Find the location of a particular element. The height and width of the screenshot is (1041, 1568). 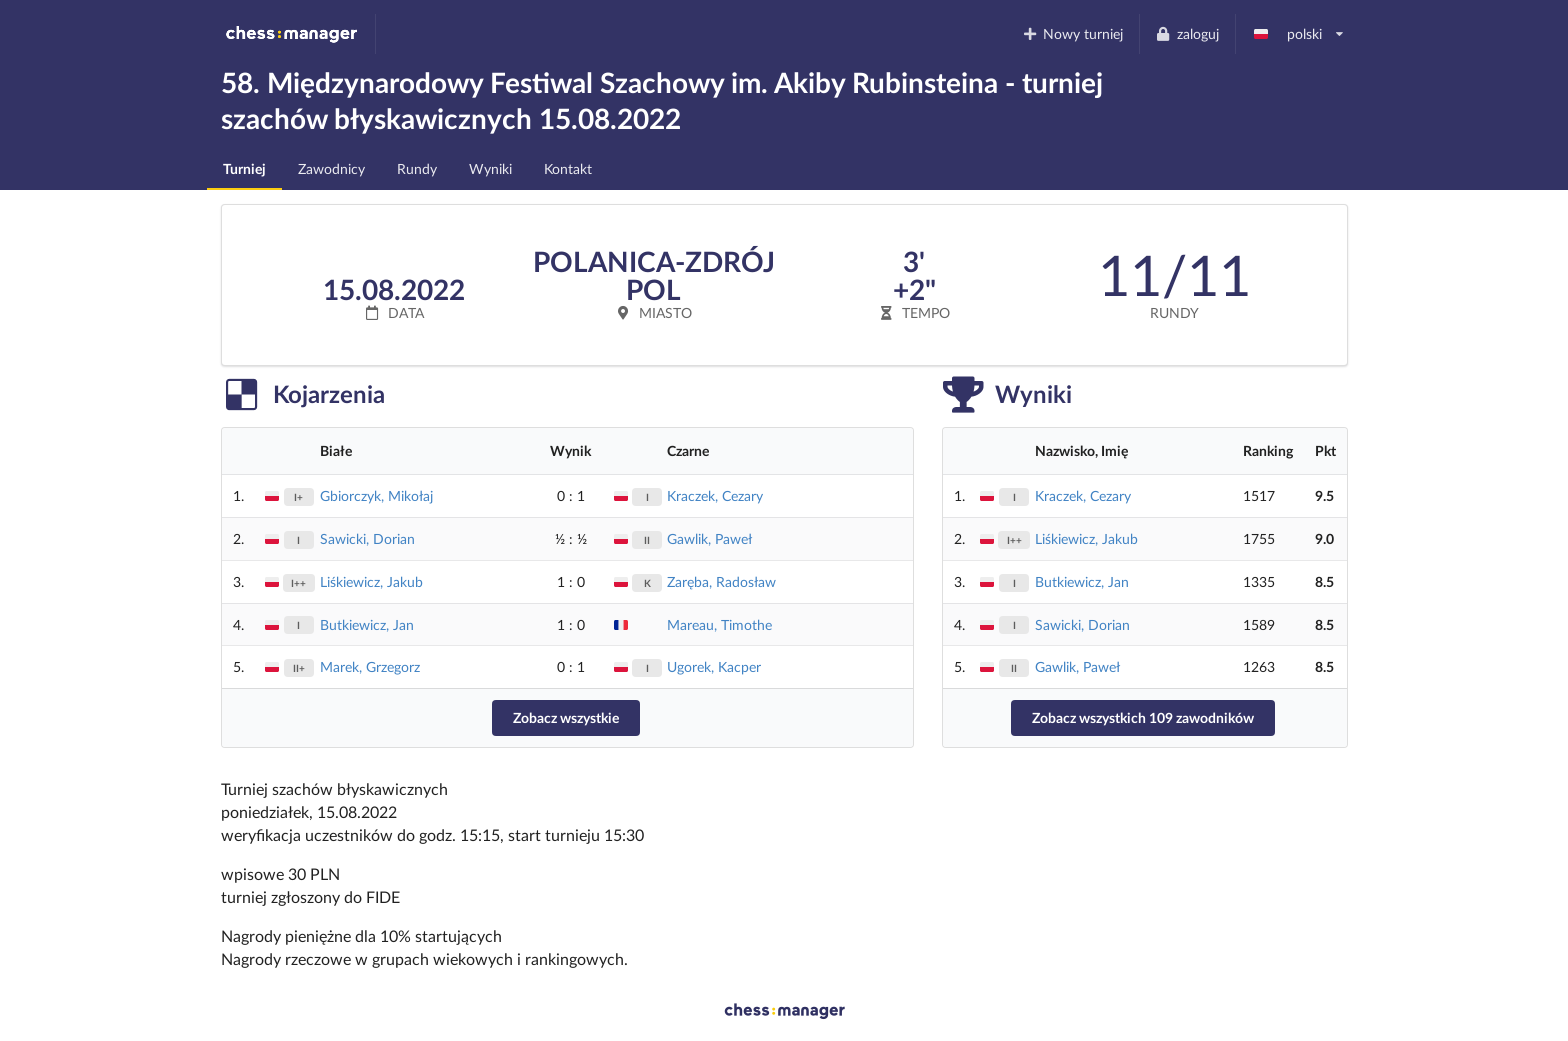

Turniej is located at coordinates (244, 168).